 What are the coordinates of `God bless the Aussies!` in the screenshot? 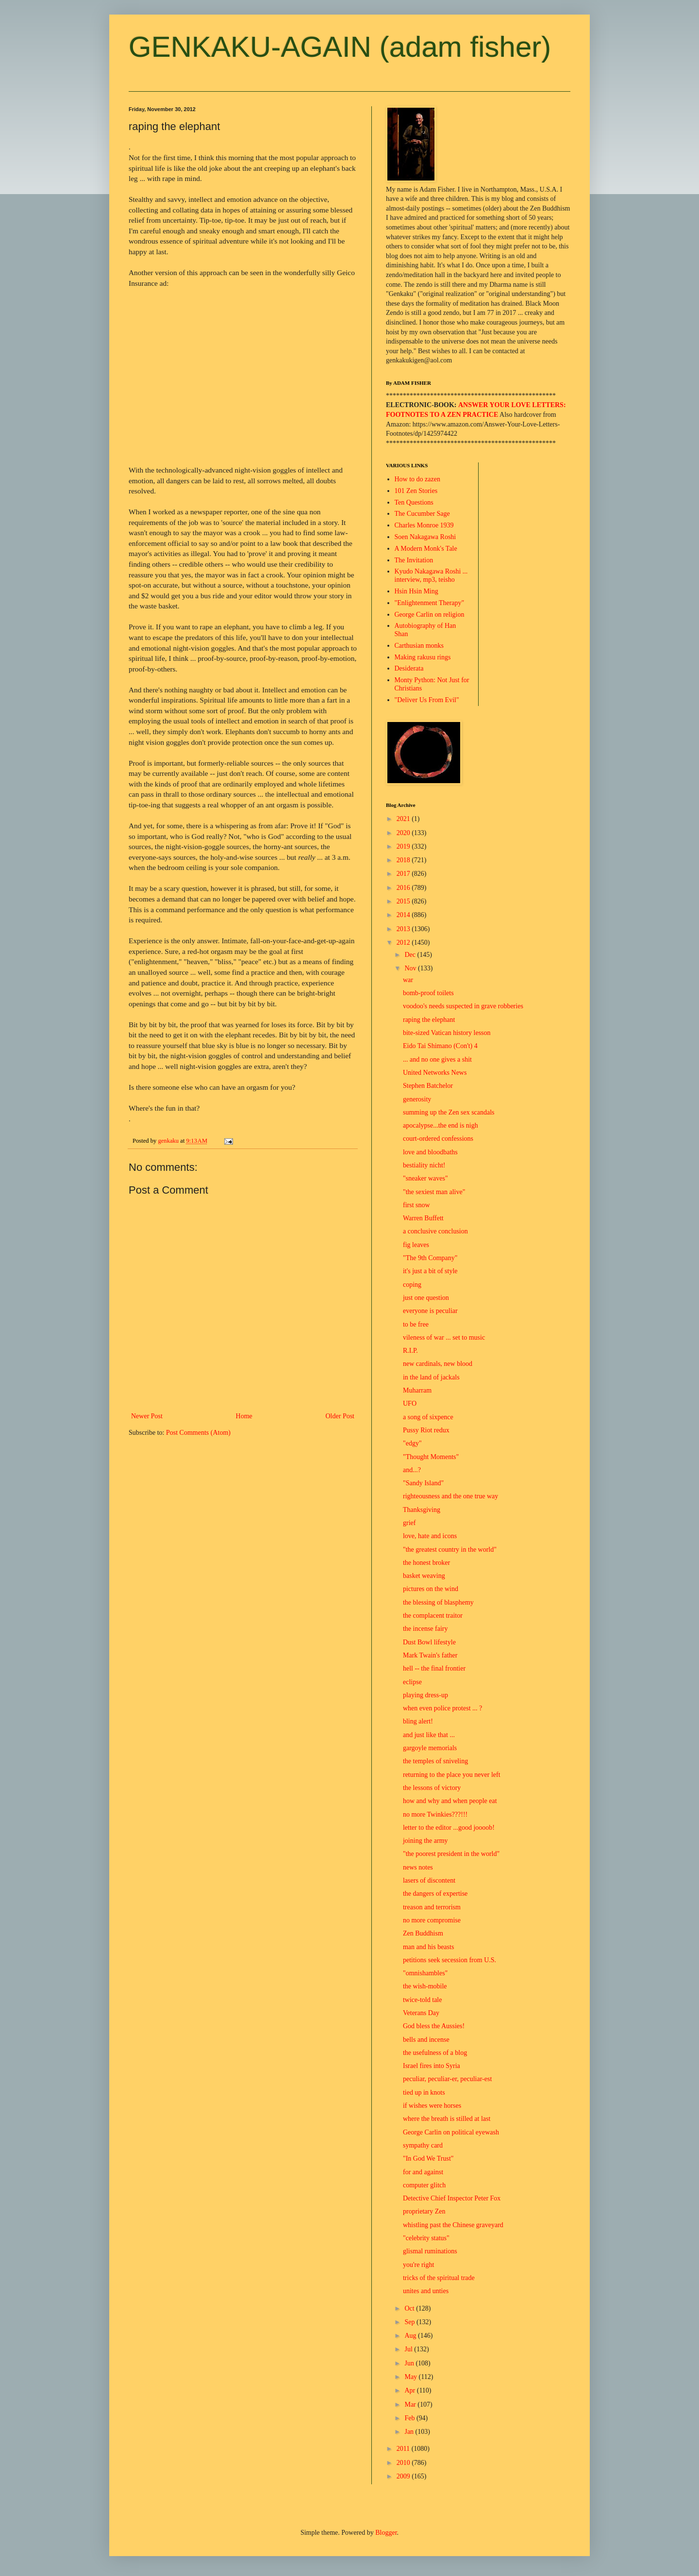 It's located at (434, 2026).